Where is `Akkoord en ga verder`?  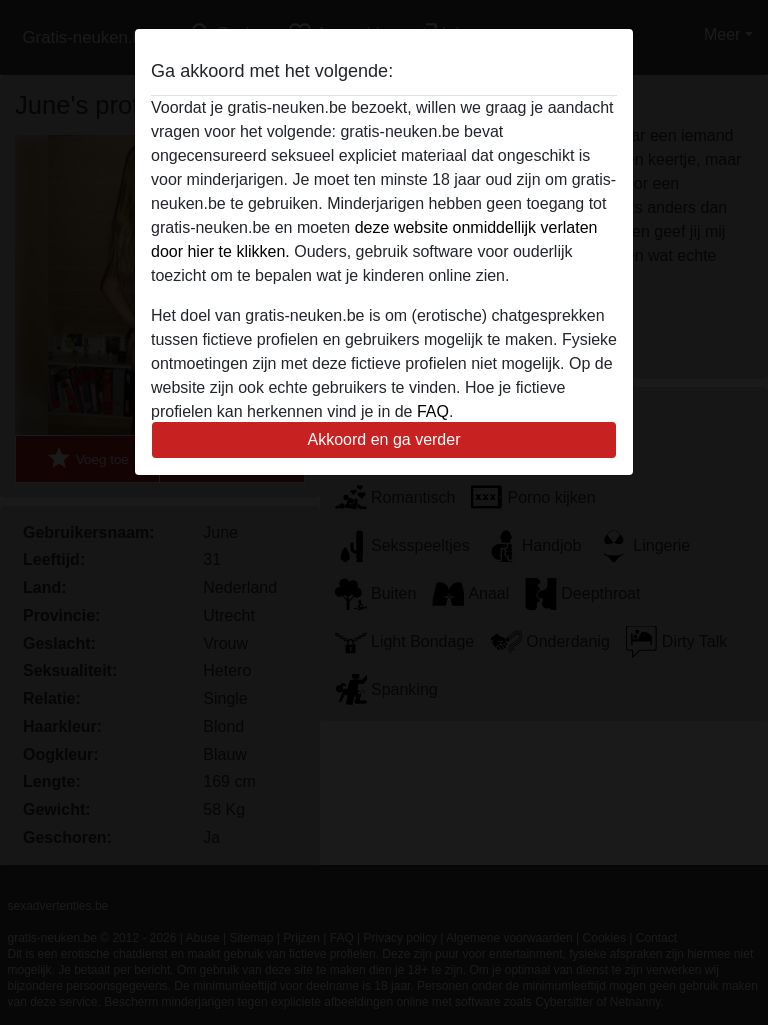 Akkoord en ga verder is located at coordinates (384, 439).